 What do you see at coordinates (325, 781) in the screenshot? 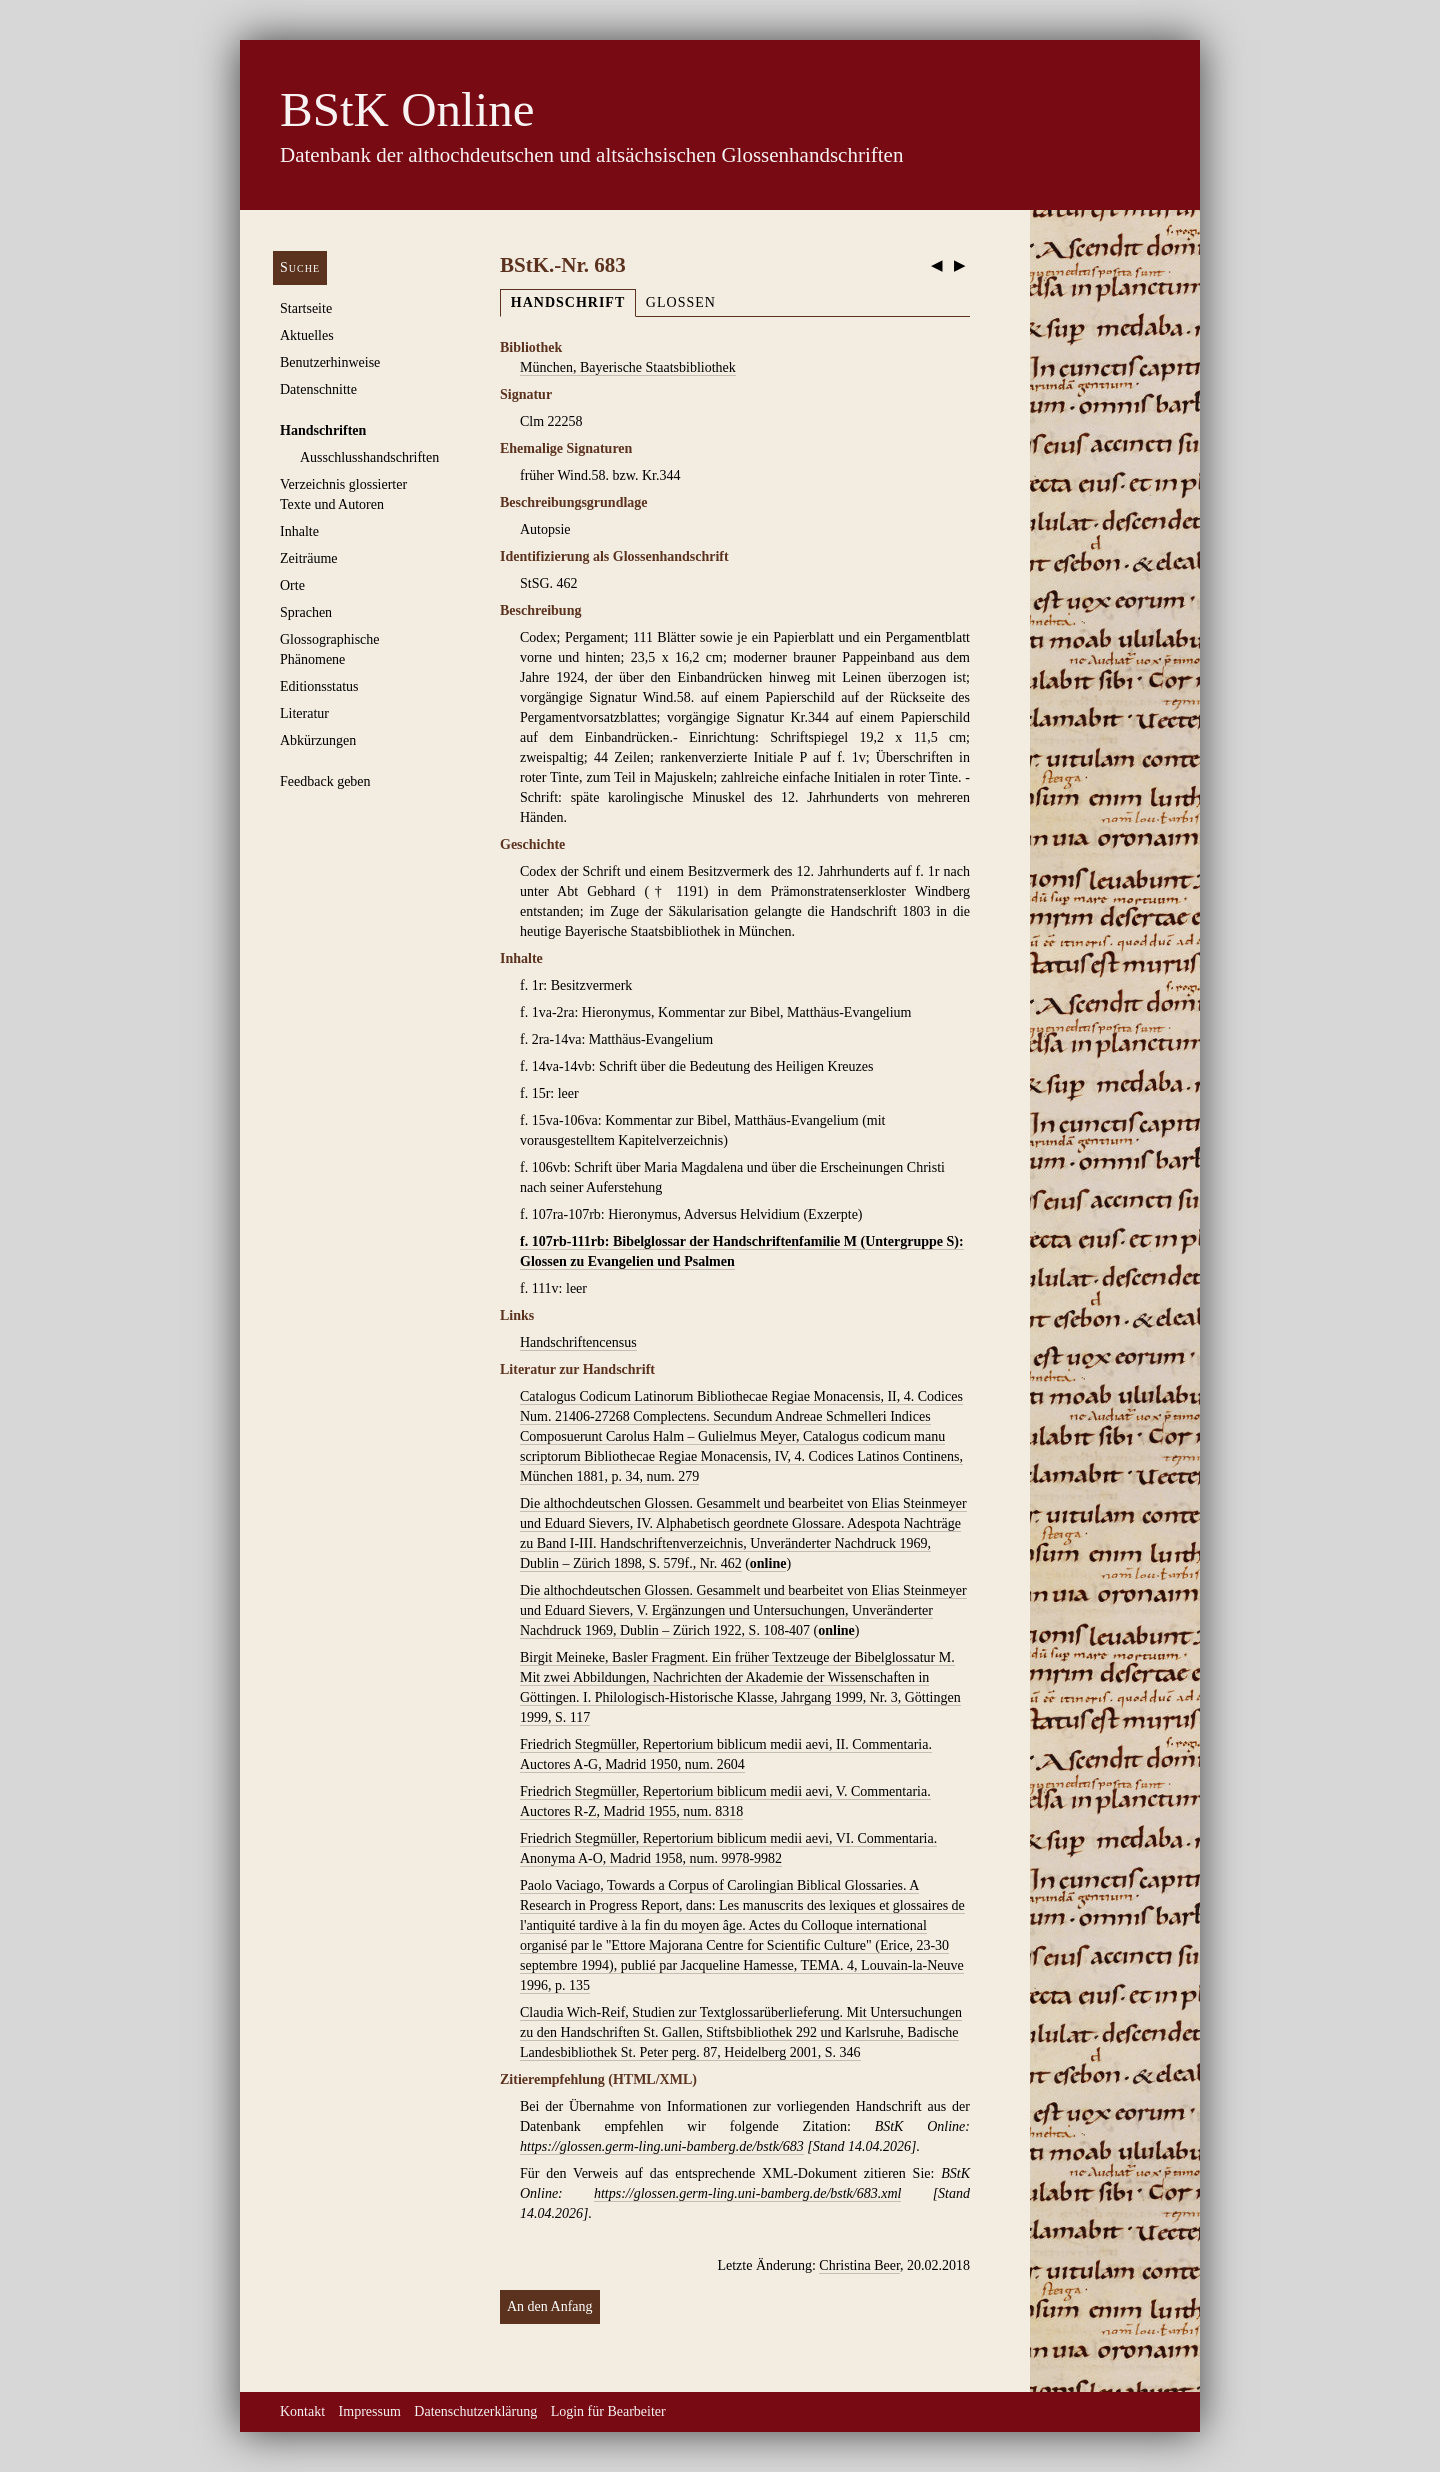
I see `Feedback geben` at bounding box center [325, 781].